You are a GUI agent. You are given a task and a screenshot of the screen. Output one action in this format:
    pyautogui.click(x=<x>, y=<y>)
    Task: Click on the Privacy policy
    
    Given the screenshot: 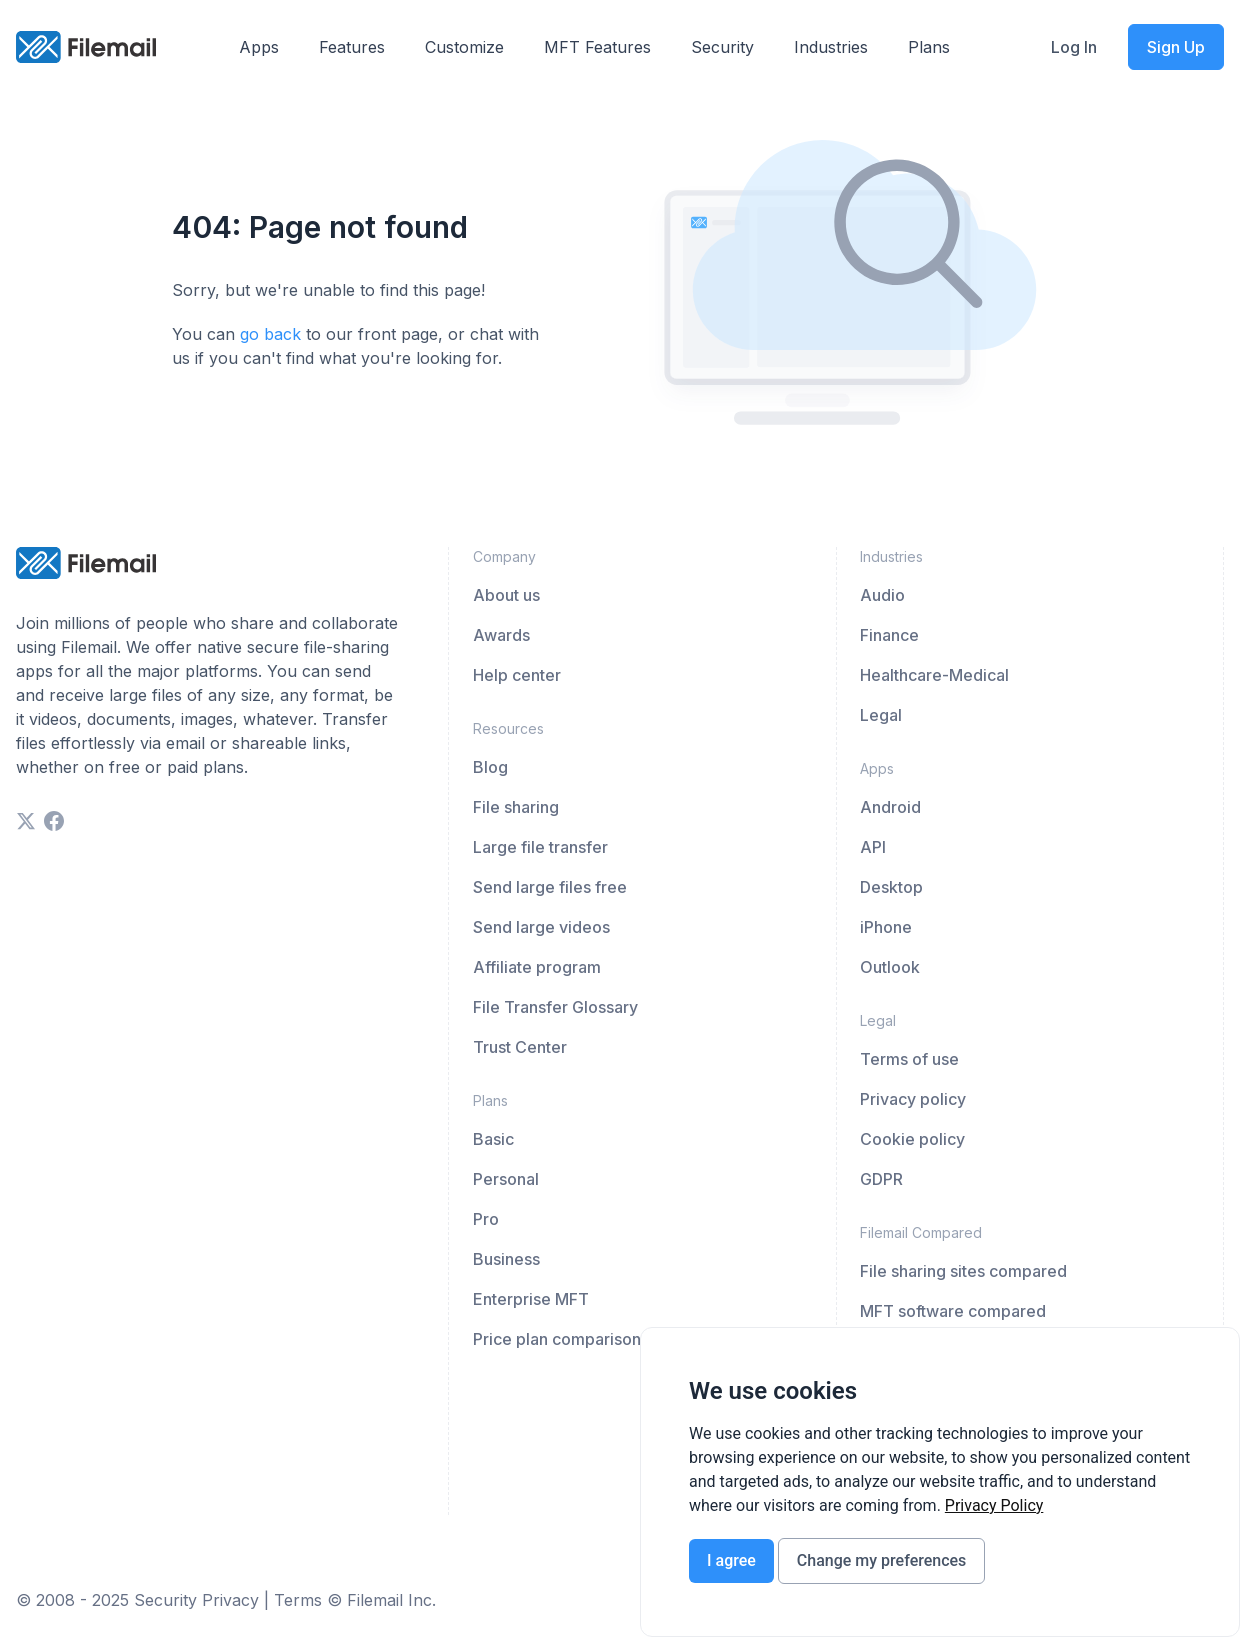 What is the action you would take?
    pyautogui.click(x=913, y=1099)
    